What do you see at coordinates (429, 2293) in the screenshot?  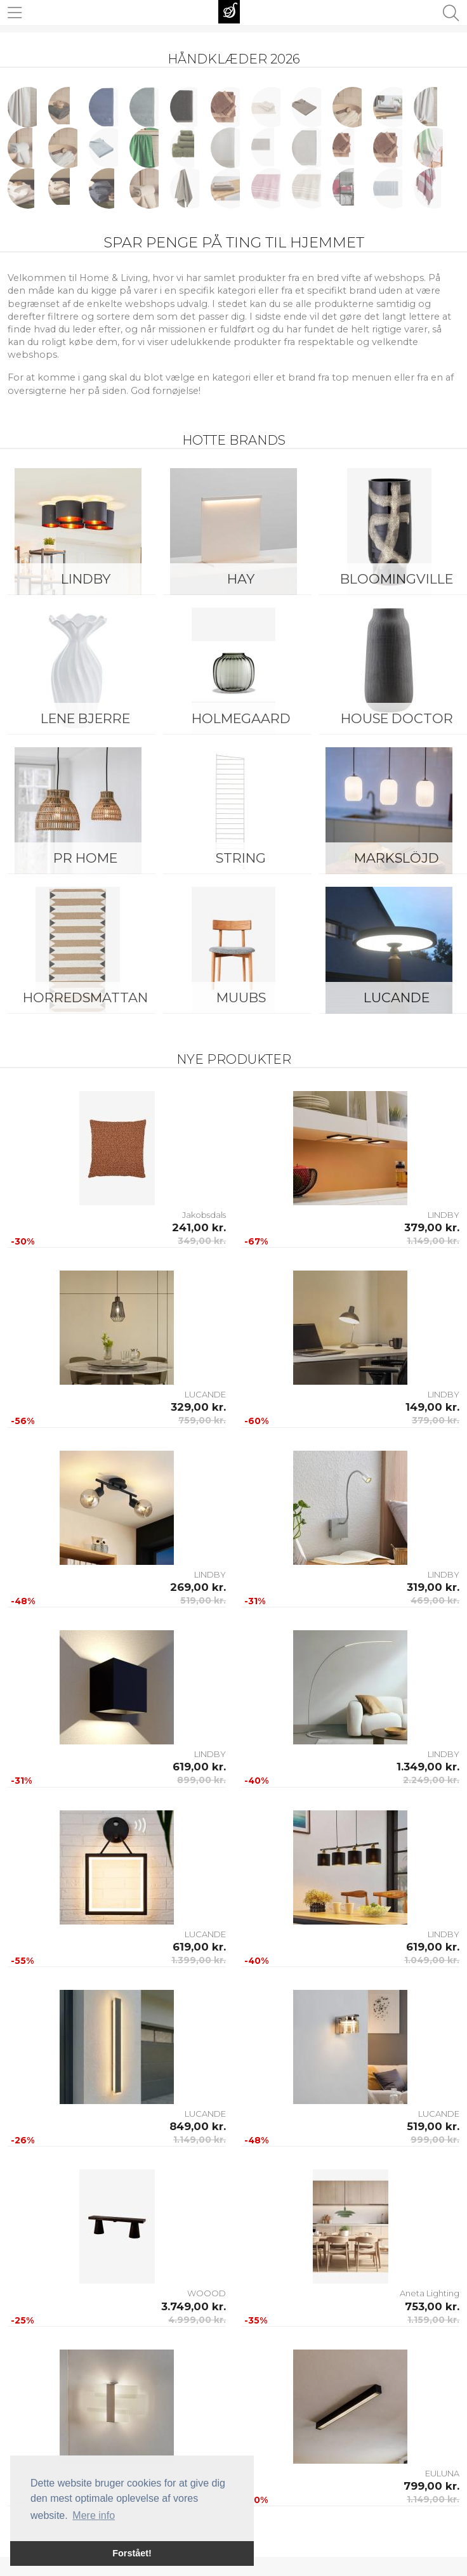 I see `Aneta Lighting` at bounding box center [429, 2293].